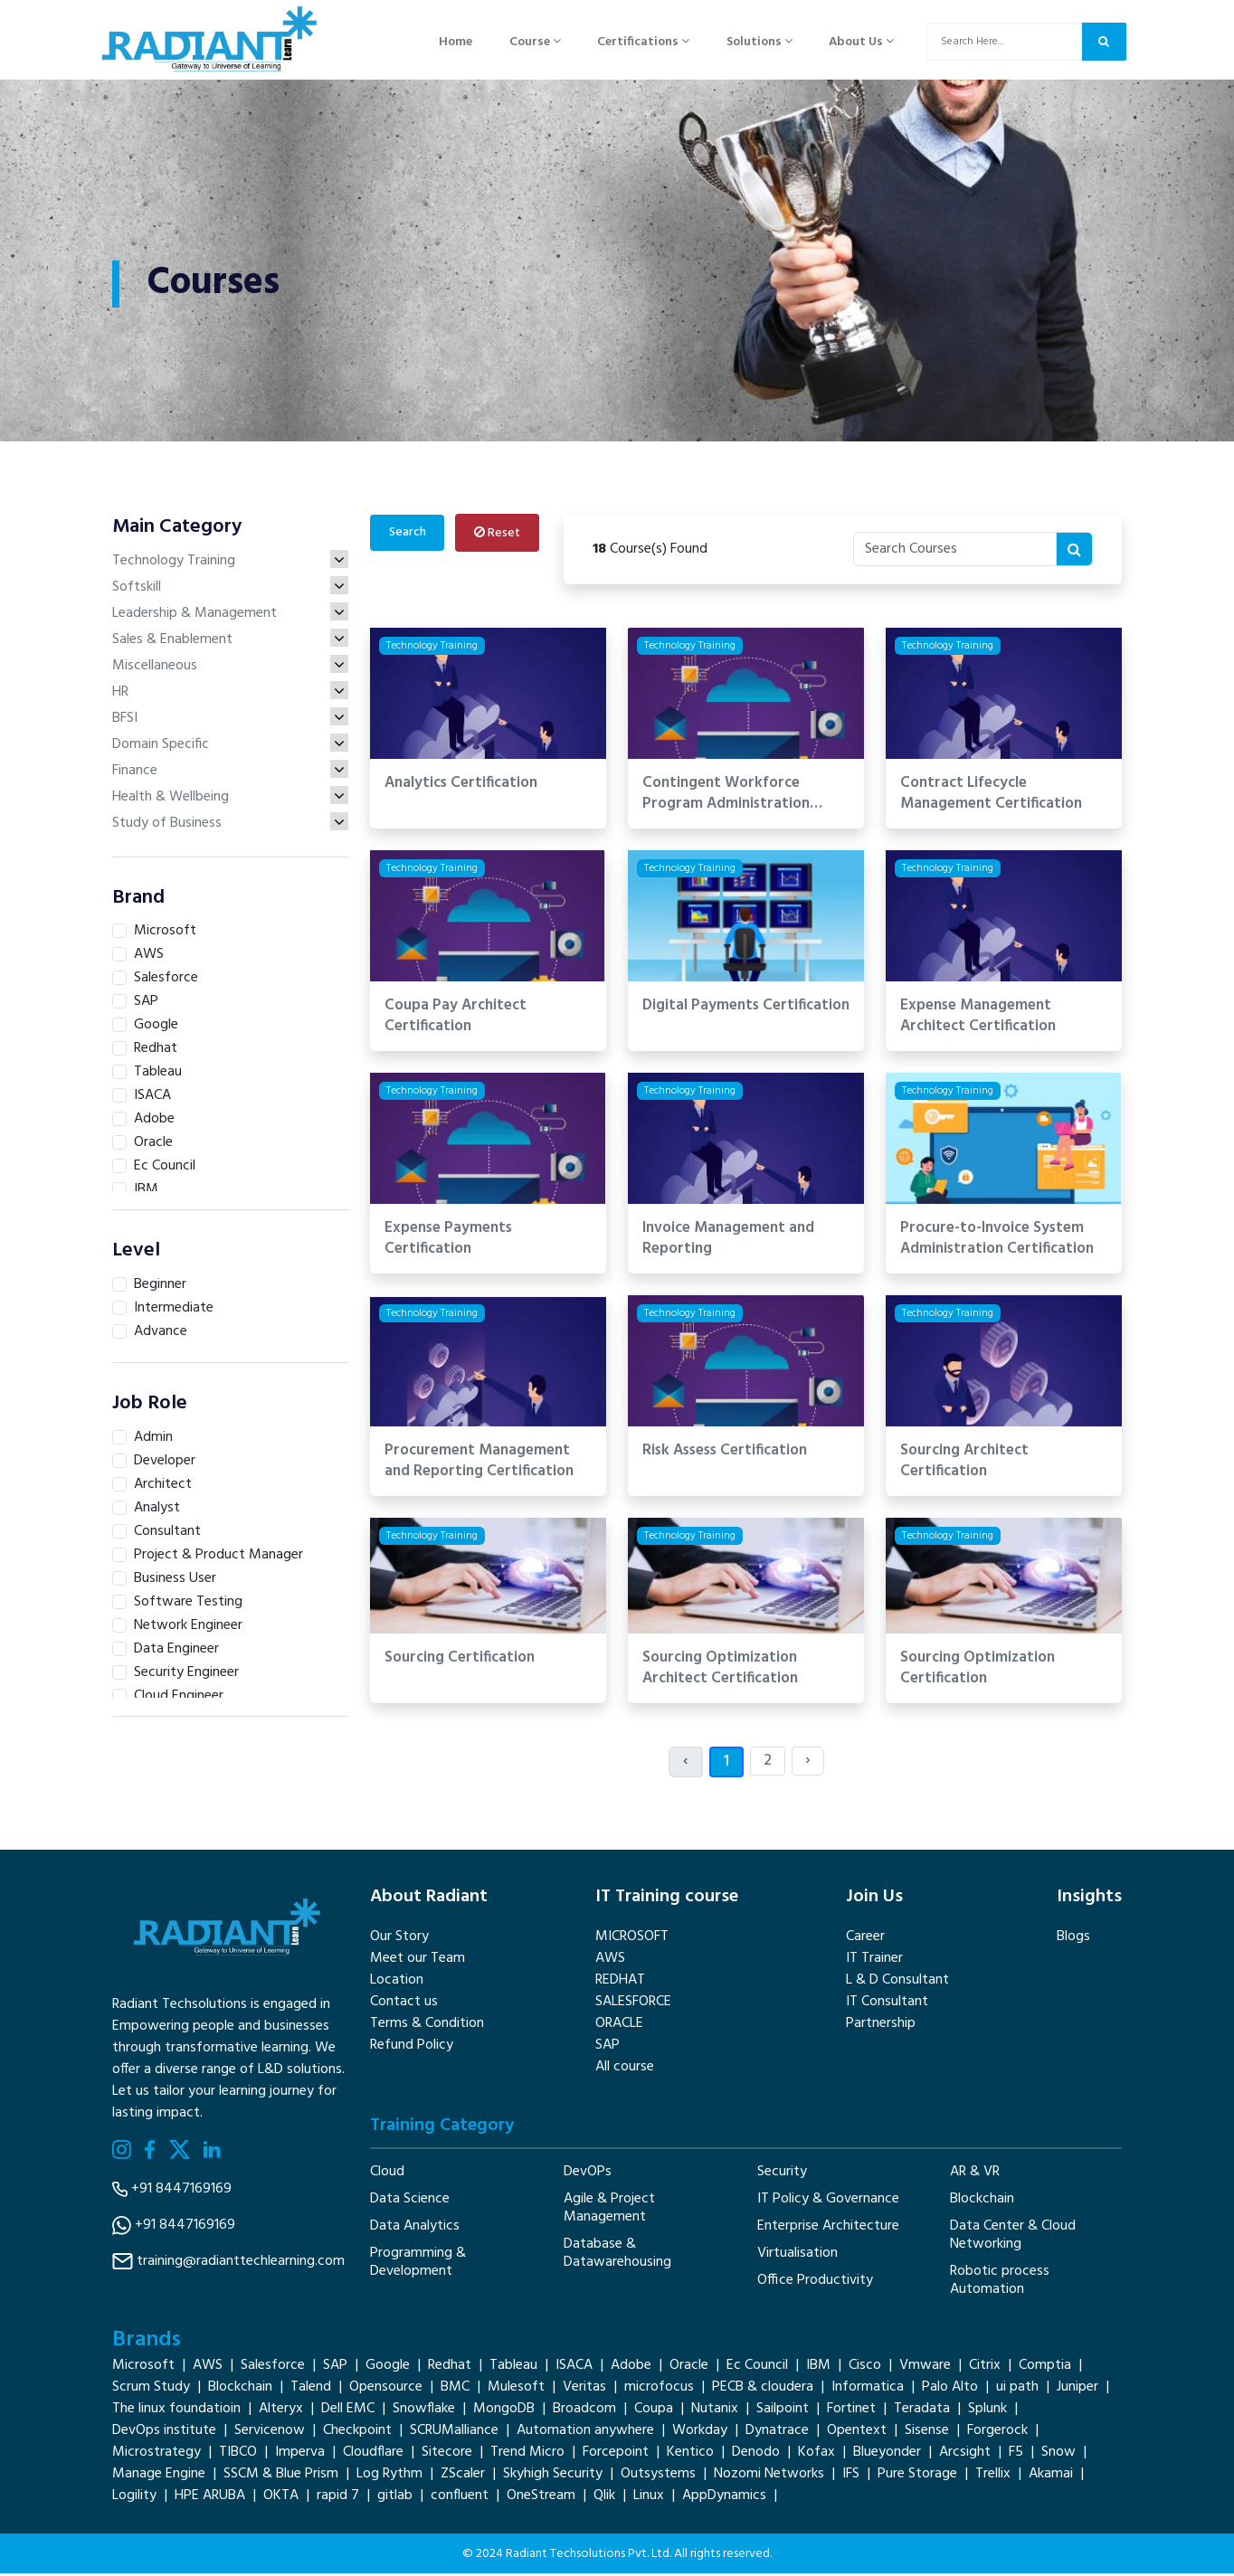  What do you see at coordinates (281, 2498) in the screenshot?
I see `OKTA` at bounding box center [281, 2498].